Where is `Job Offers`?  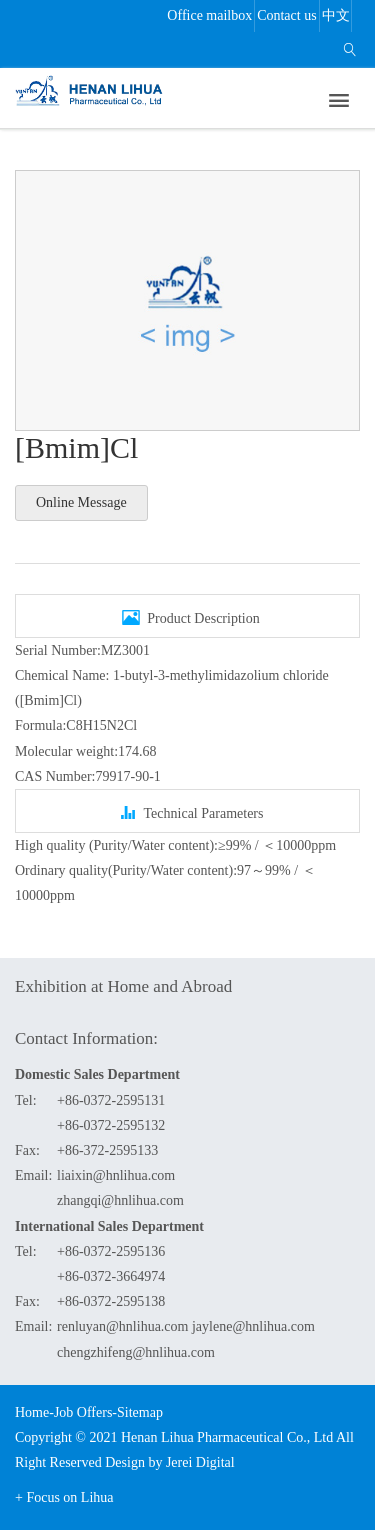 Job Offers is located at coordinates (83, 1412).